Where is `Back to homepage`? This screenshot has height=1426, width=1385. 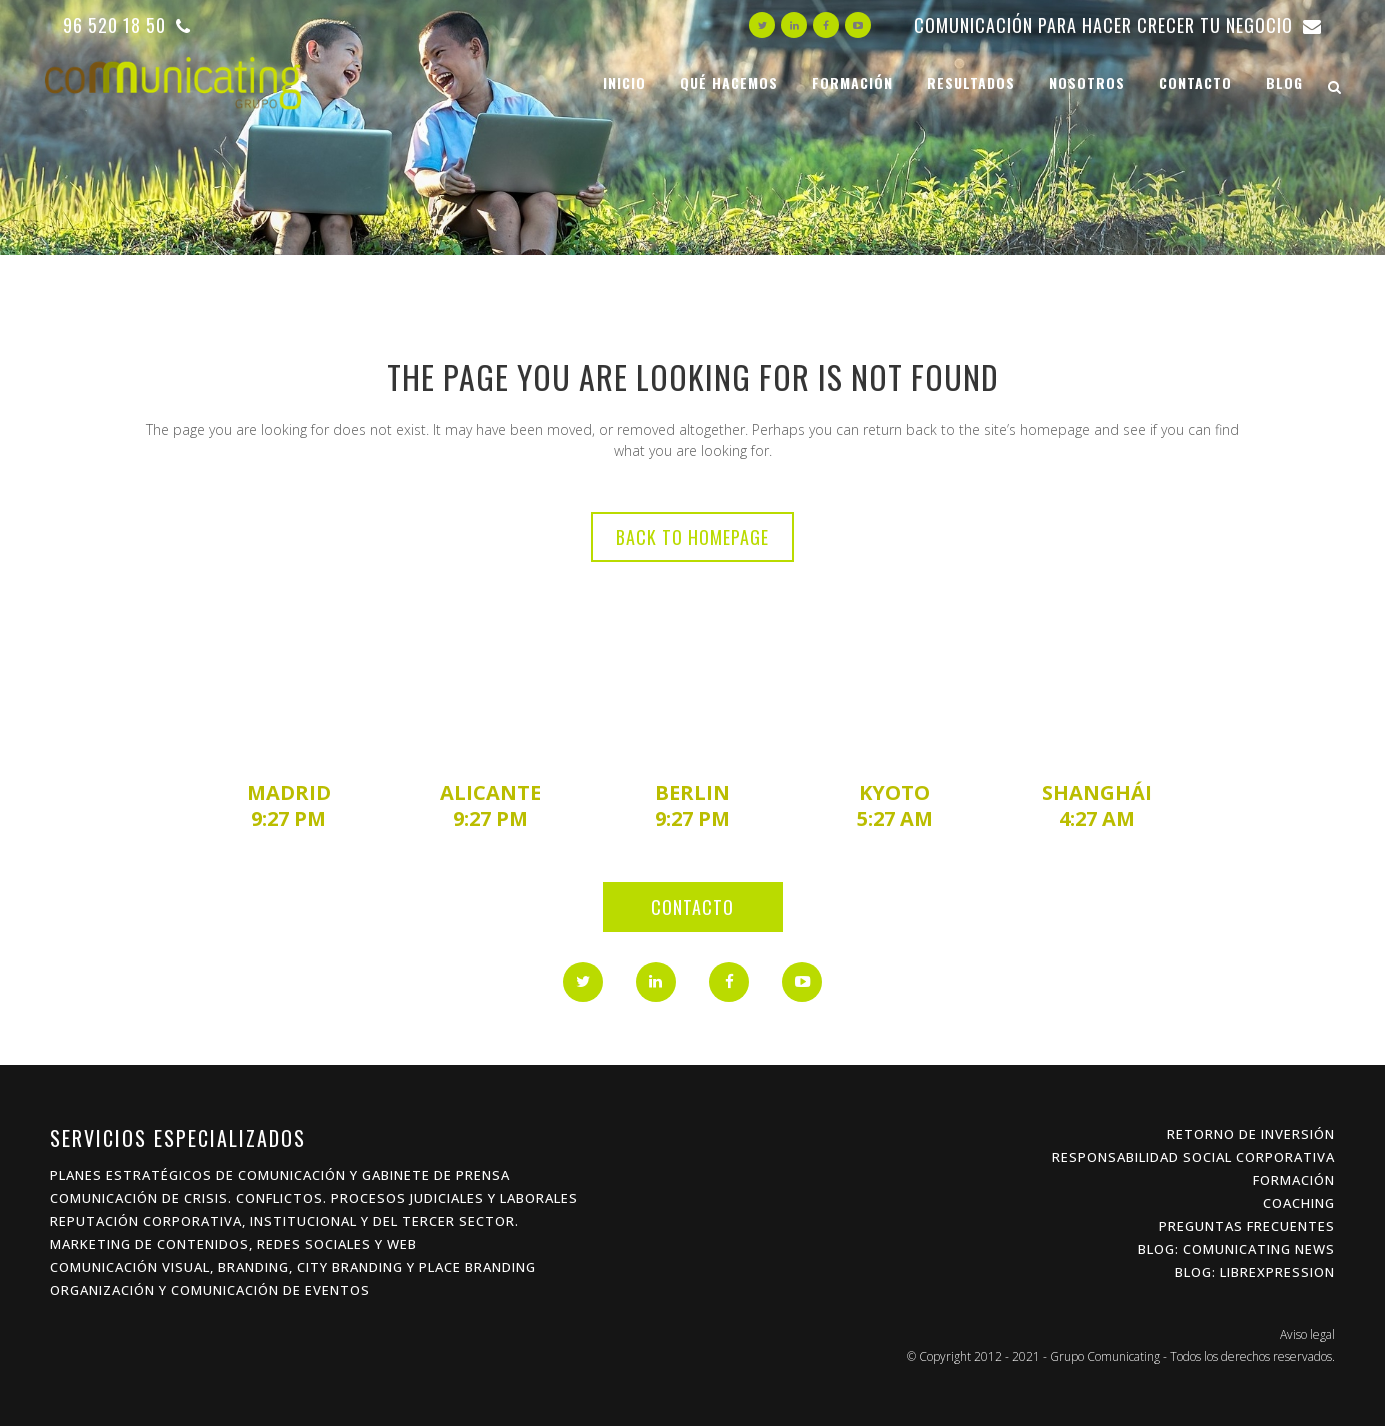 Back to homepage is located at coordinates (692, 537).